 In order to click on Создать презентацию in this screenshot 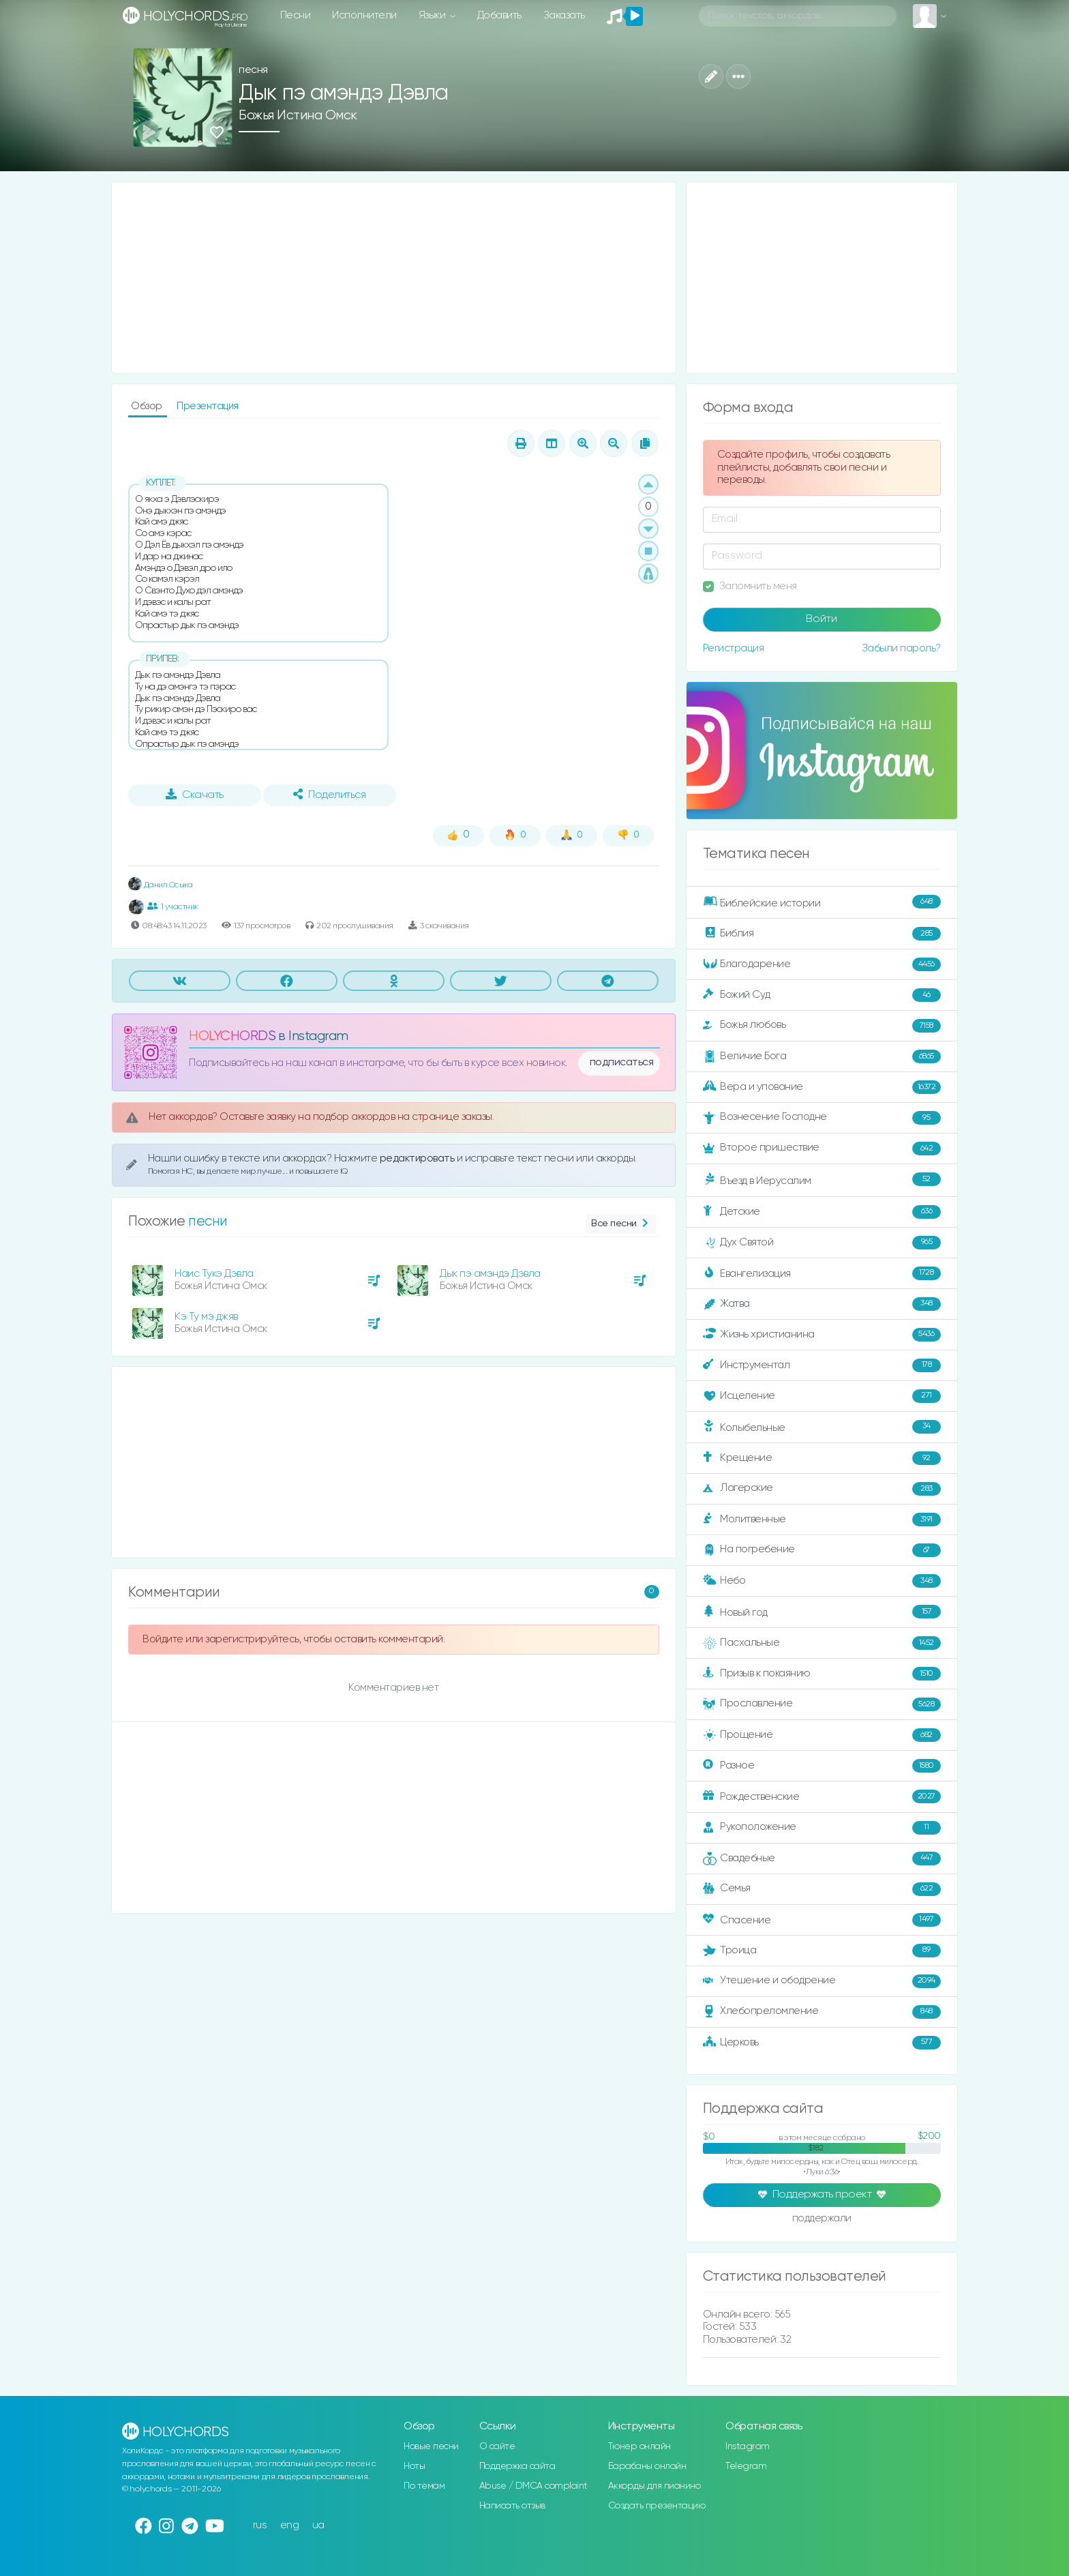, I will do `click(657, 2506)`.